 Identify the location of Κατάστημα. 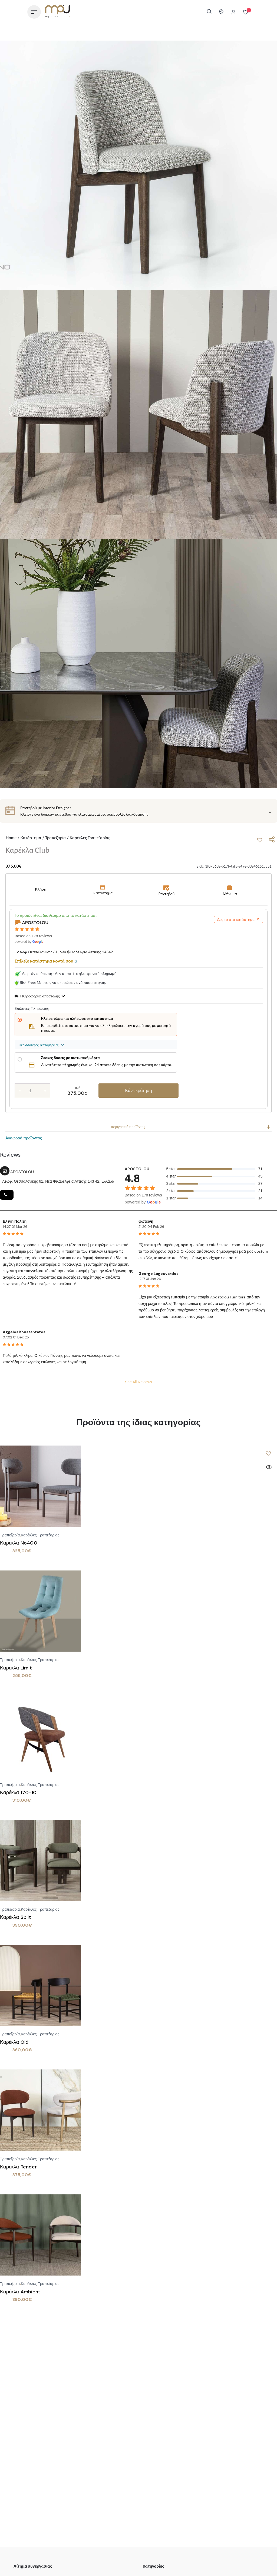
(31, 837).